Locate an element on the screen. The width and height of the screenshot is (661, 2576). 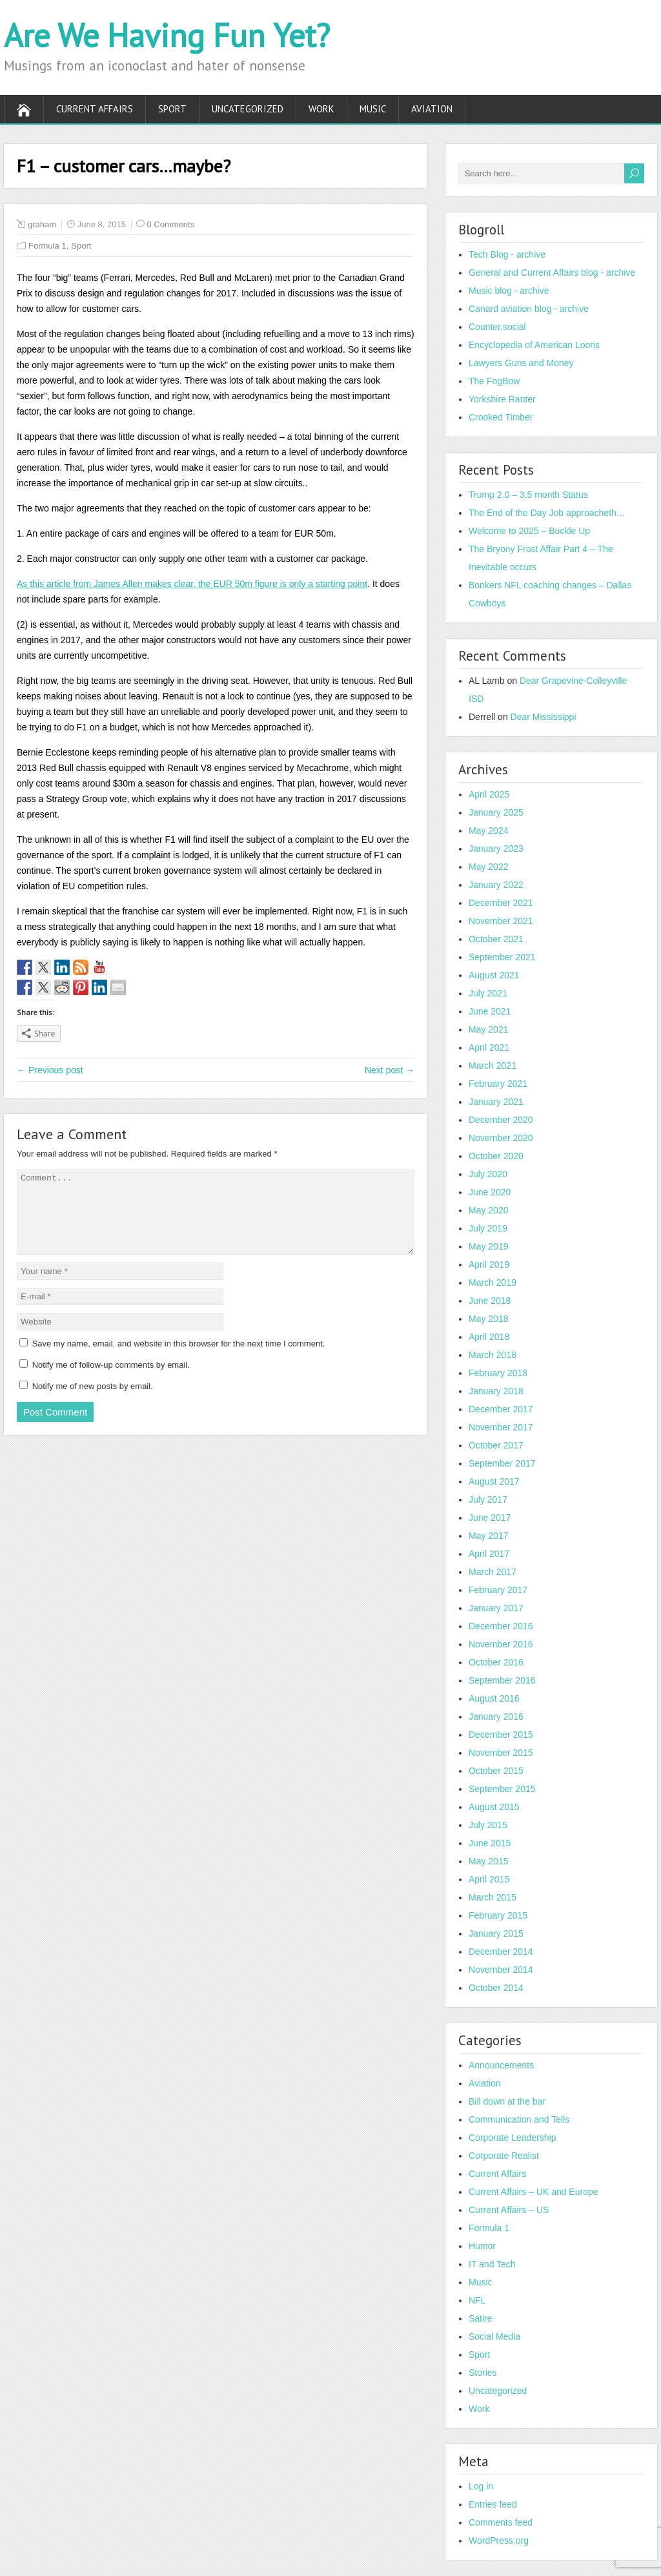
May 2018 is located at coordinates (488, 1319).